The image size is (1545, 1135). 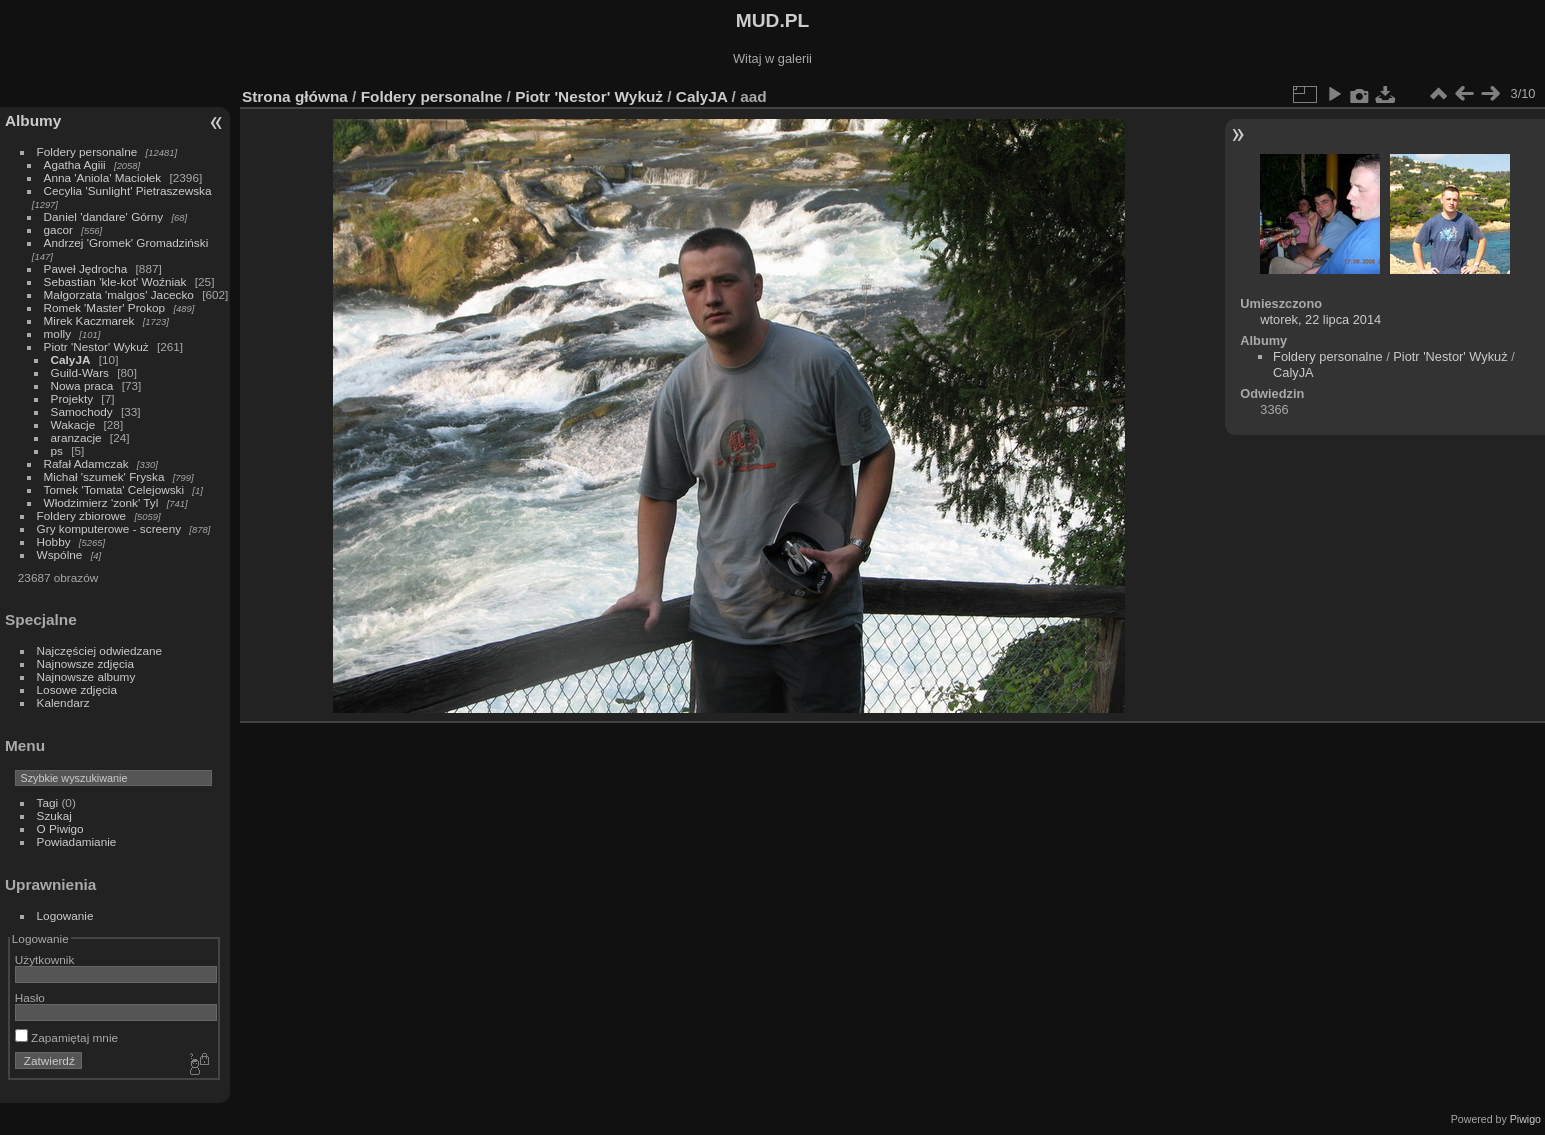 What do you see at coordinates (72, 398) in the screenshot?
I see `Projekty` at bounding box center [72, 398].